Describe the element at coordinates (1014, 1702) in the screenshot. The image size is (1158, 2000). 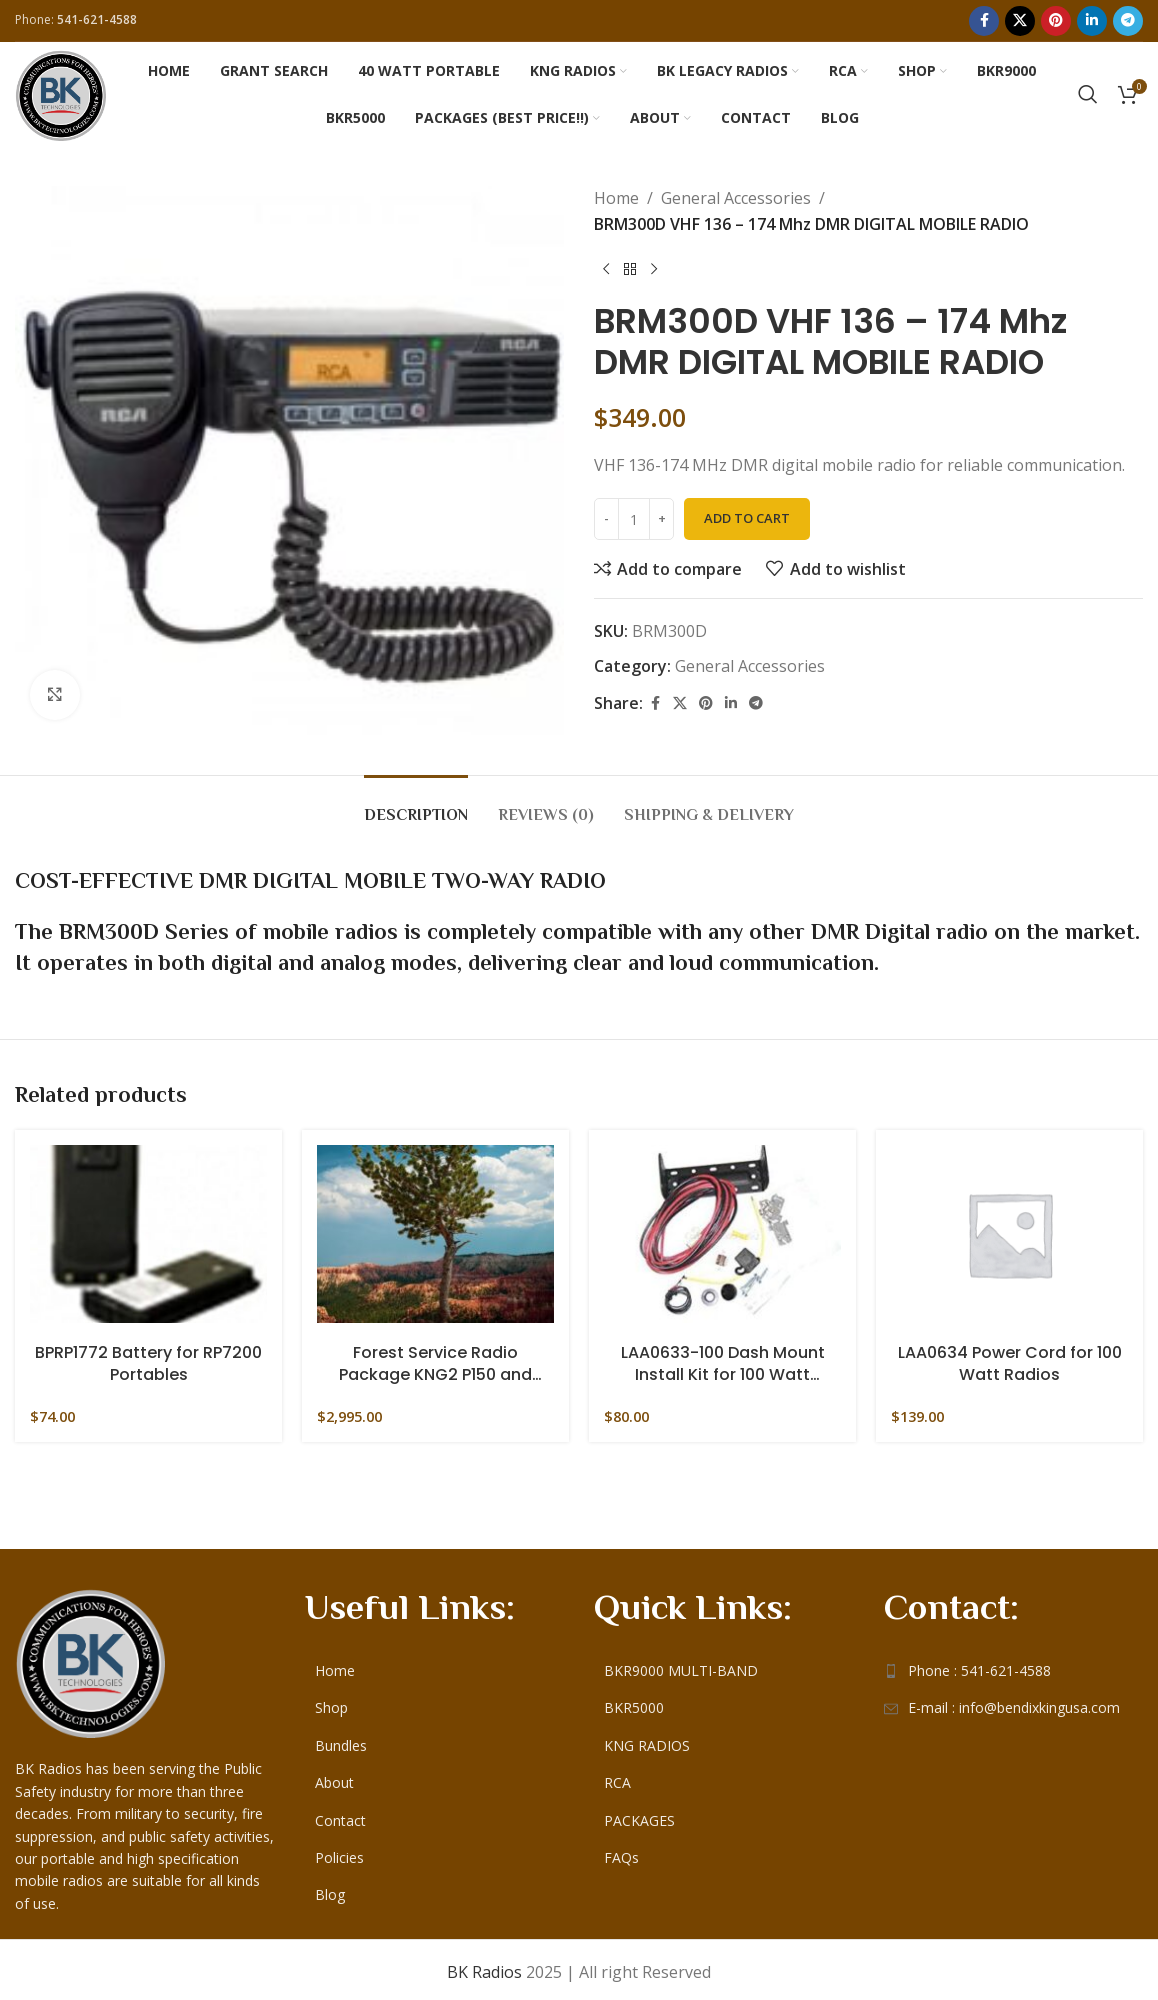
I see `E-mail : info@bendixkingusa.com` at that location.